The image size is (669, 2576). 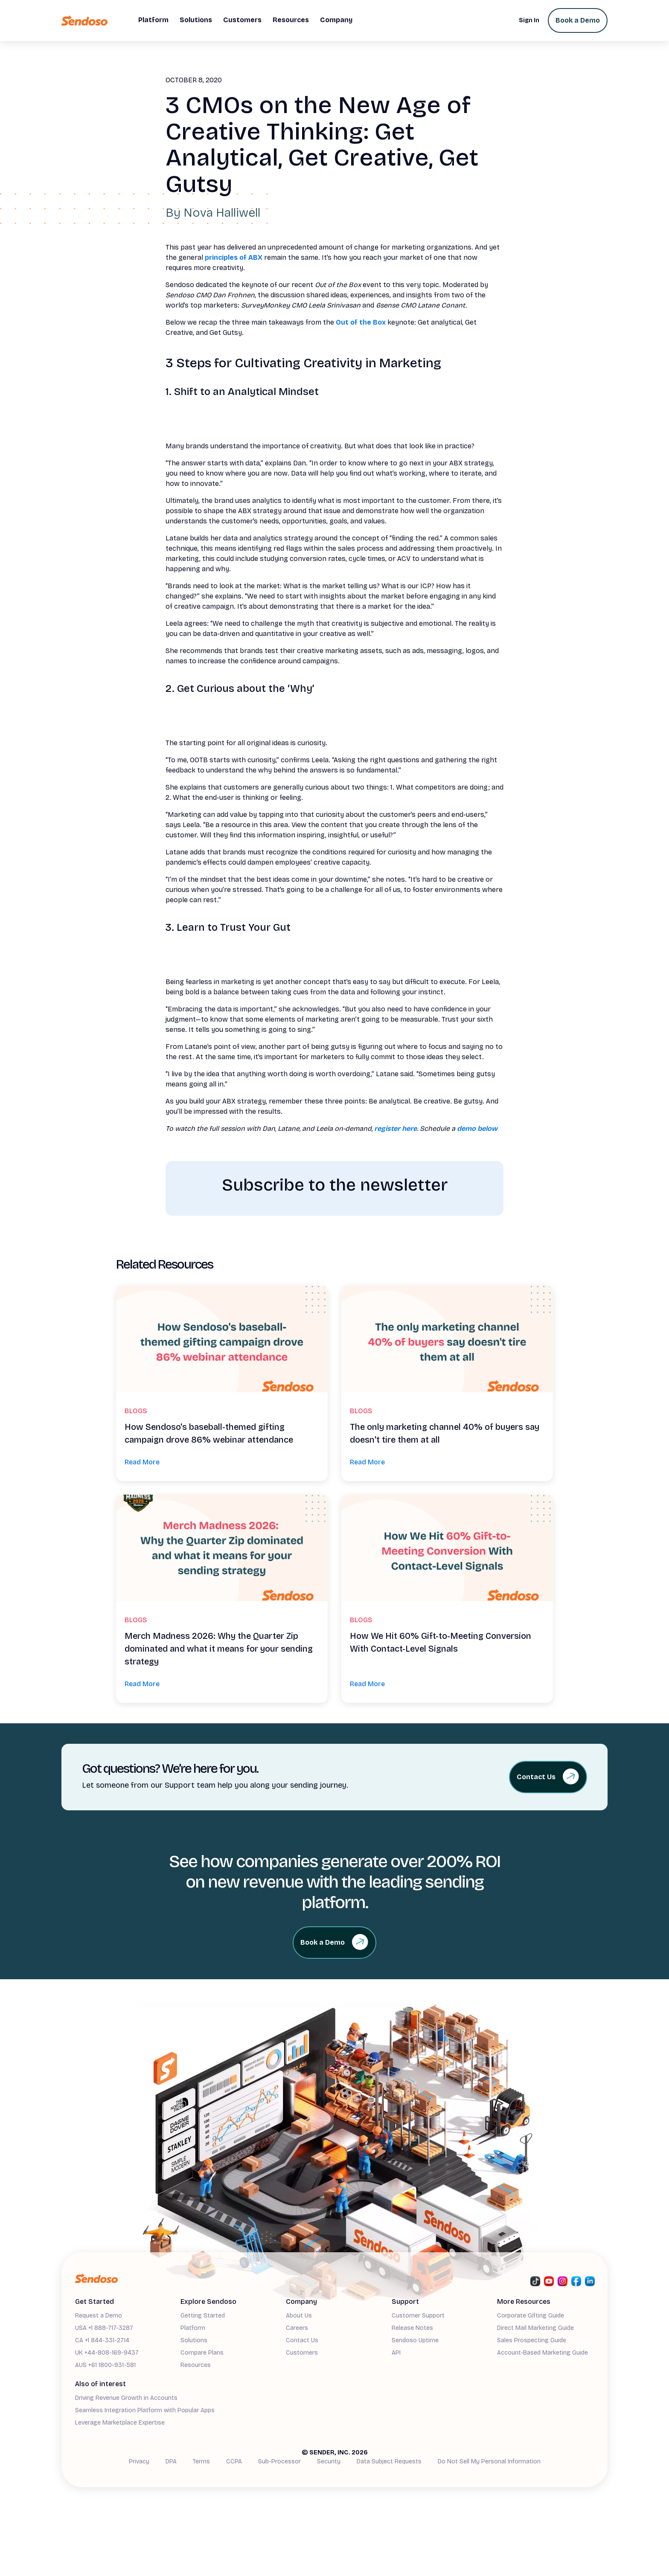 I want to click on DPA, so click(x=171, y=2461).